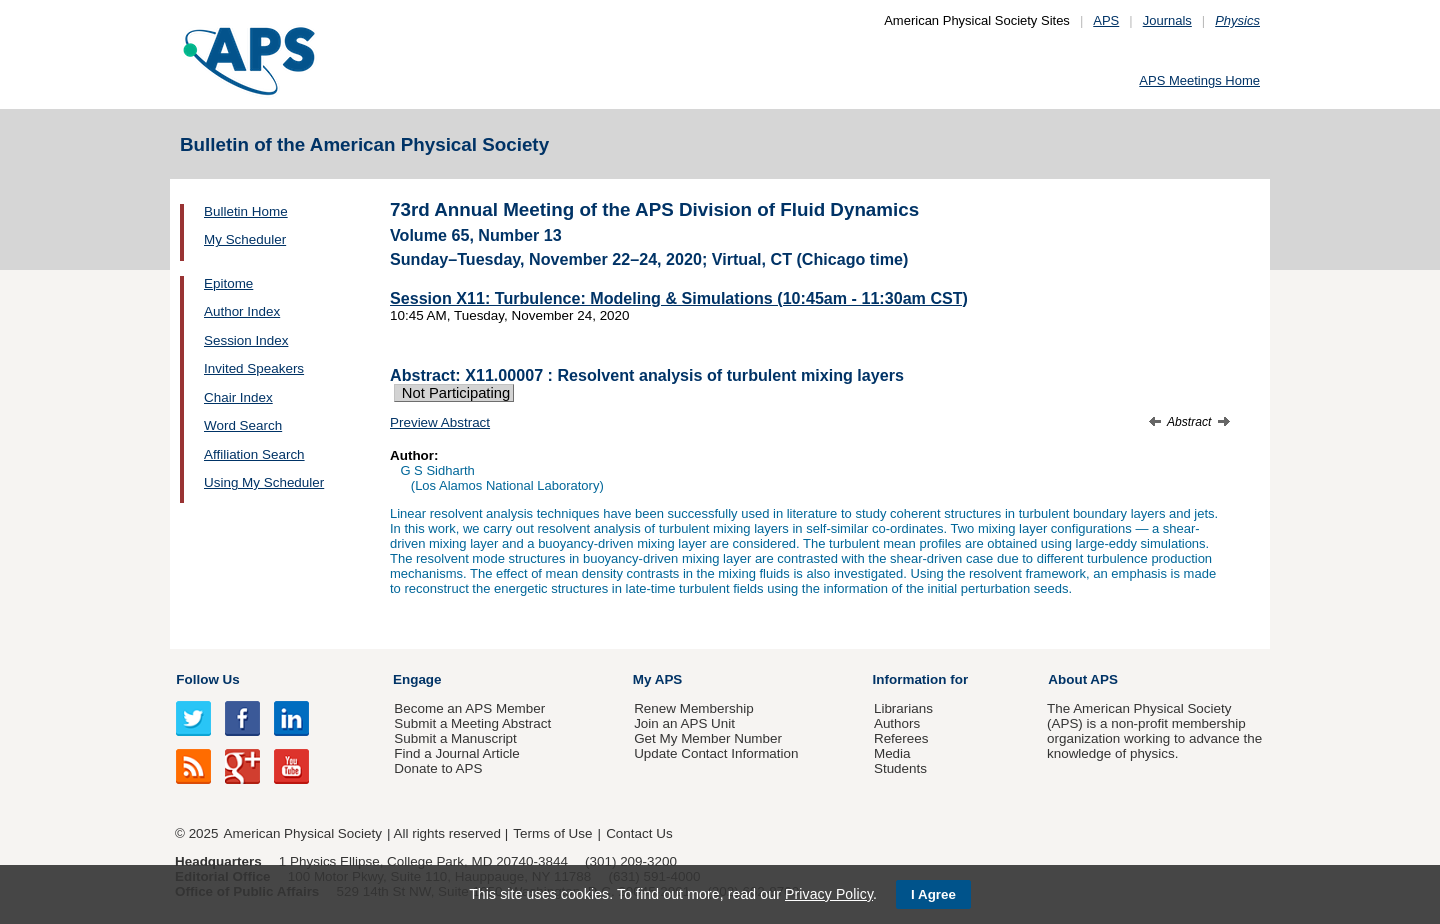 The image size is (1440, 924). Describe the element at coordinates (245, 239) in the screenshot. I see `My Scheduler` at that location.